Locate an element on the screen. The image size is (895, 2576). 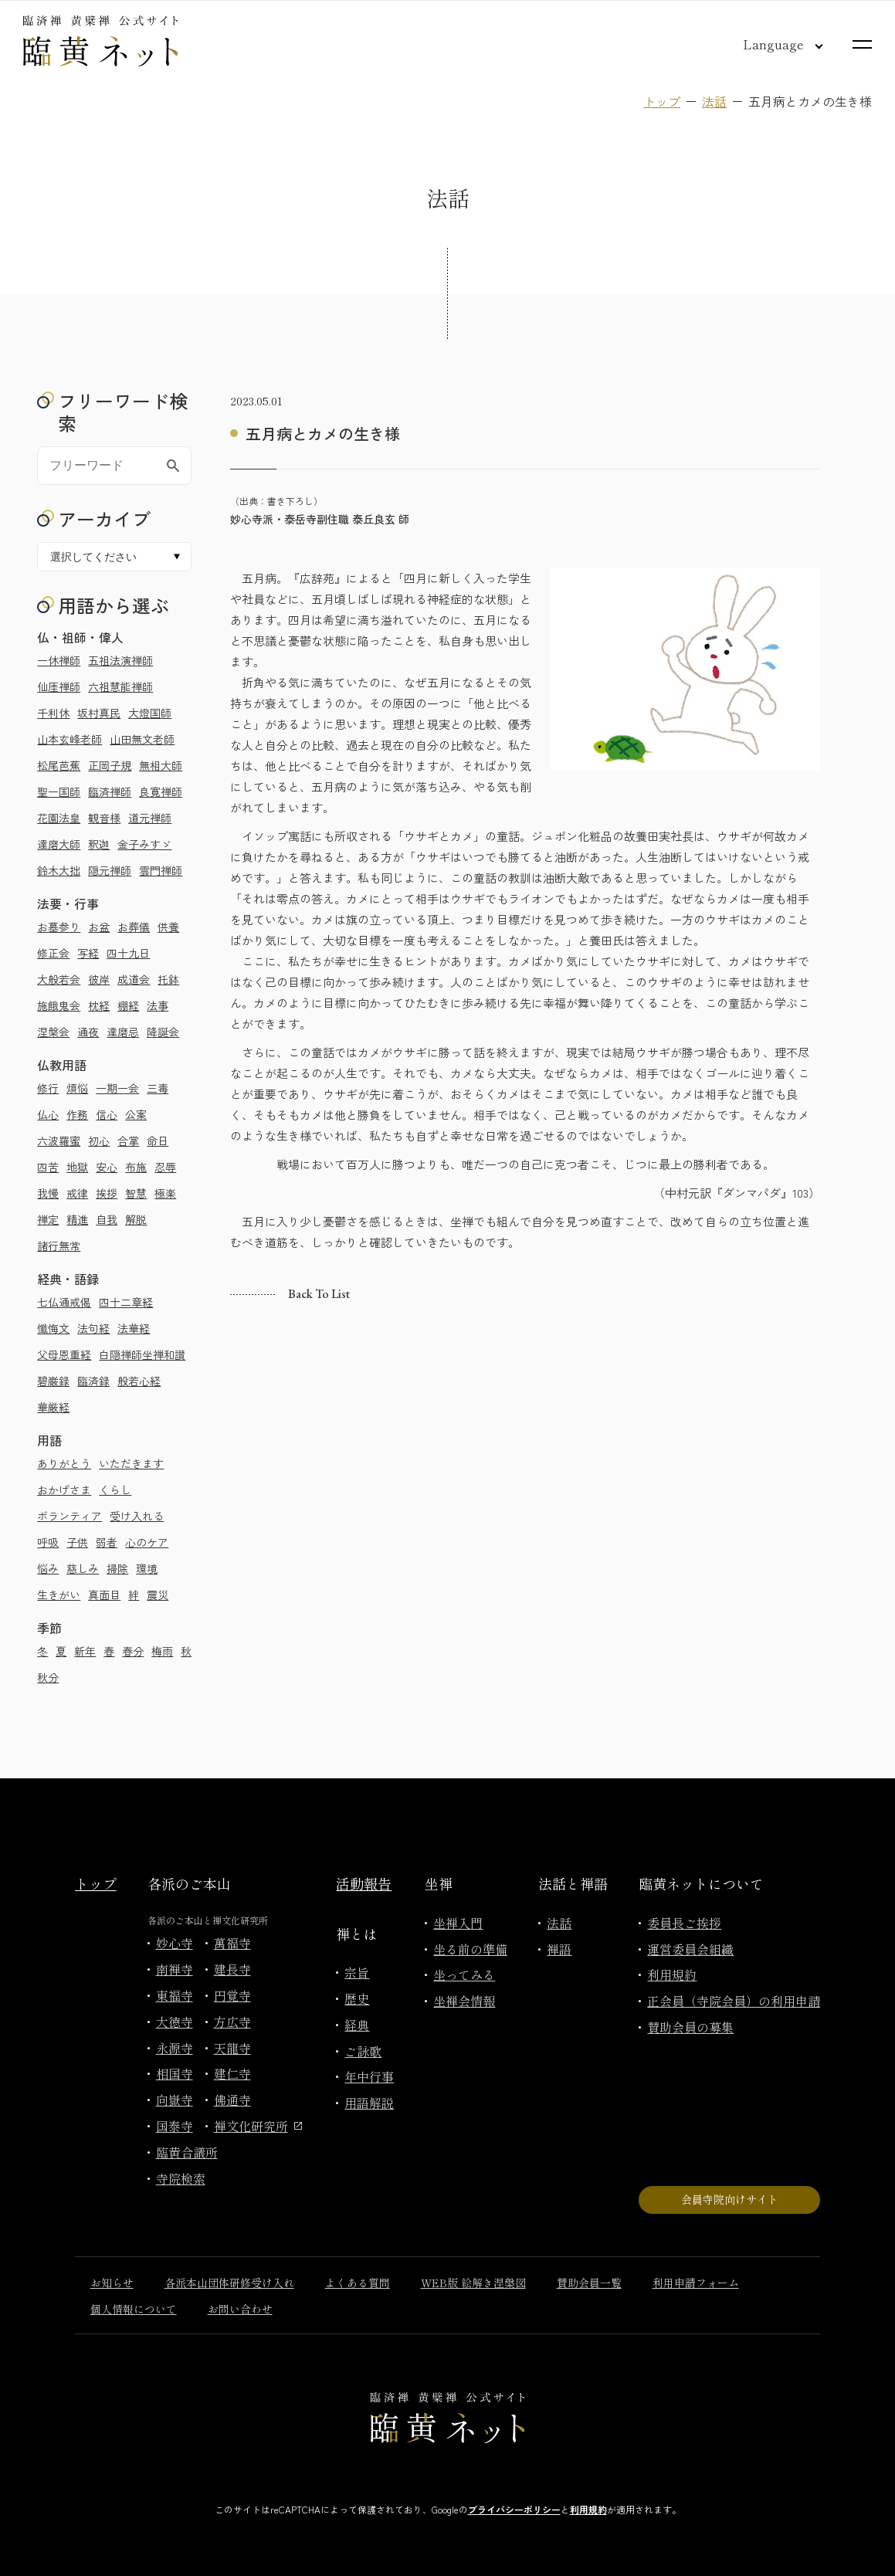
天龍寺 is located at coordinates (232, 2048).